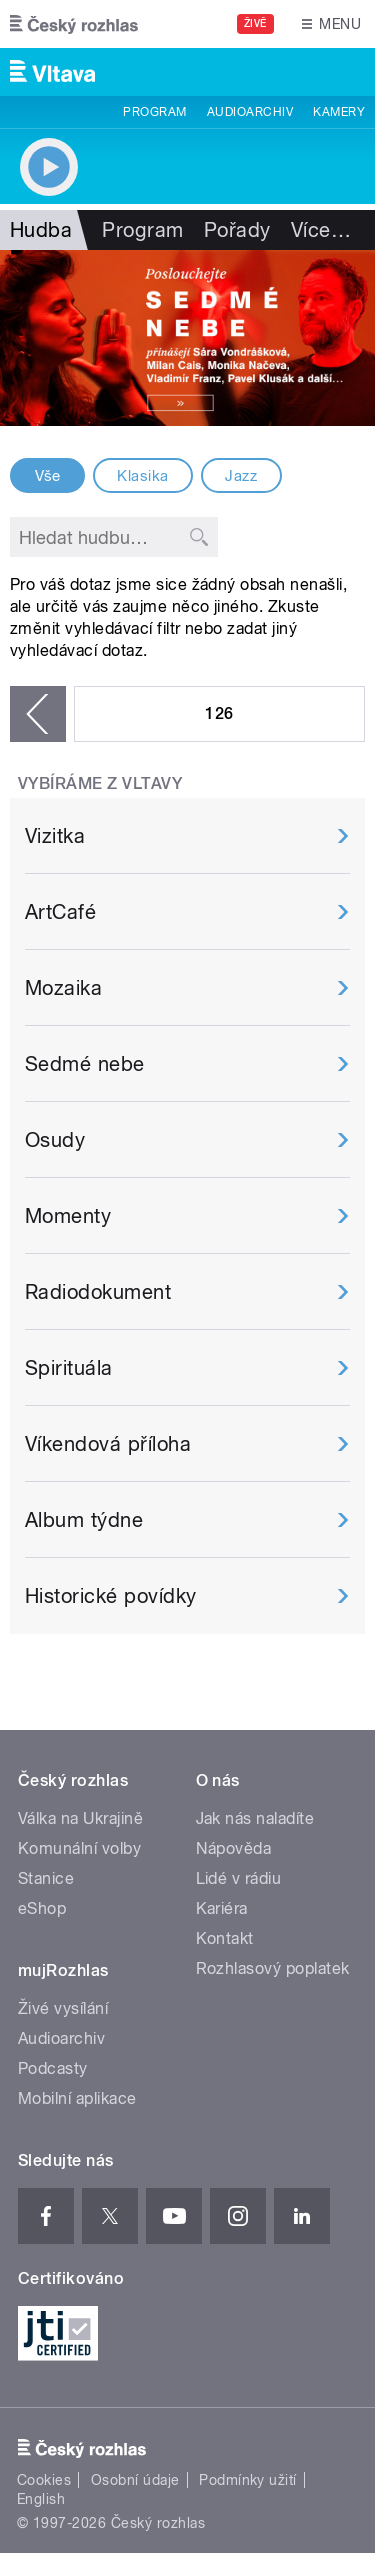 Image resolution: width=375 pixels, height=2553 pixels. What do you see at coordinates (108, 1444) in the screenshot?
I see `Víkendová příloha` at bounding box center [108, 1444].